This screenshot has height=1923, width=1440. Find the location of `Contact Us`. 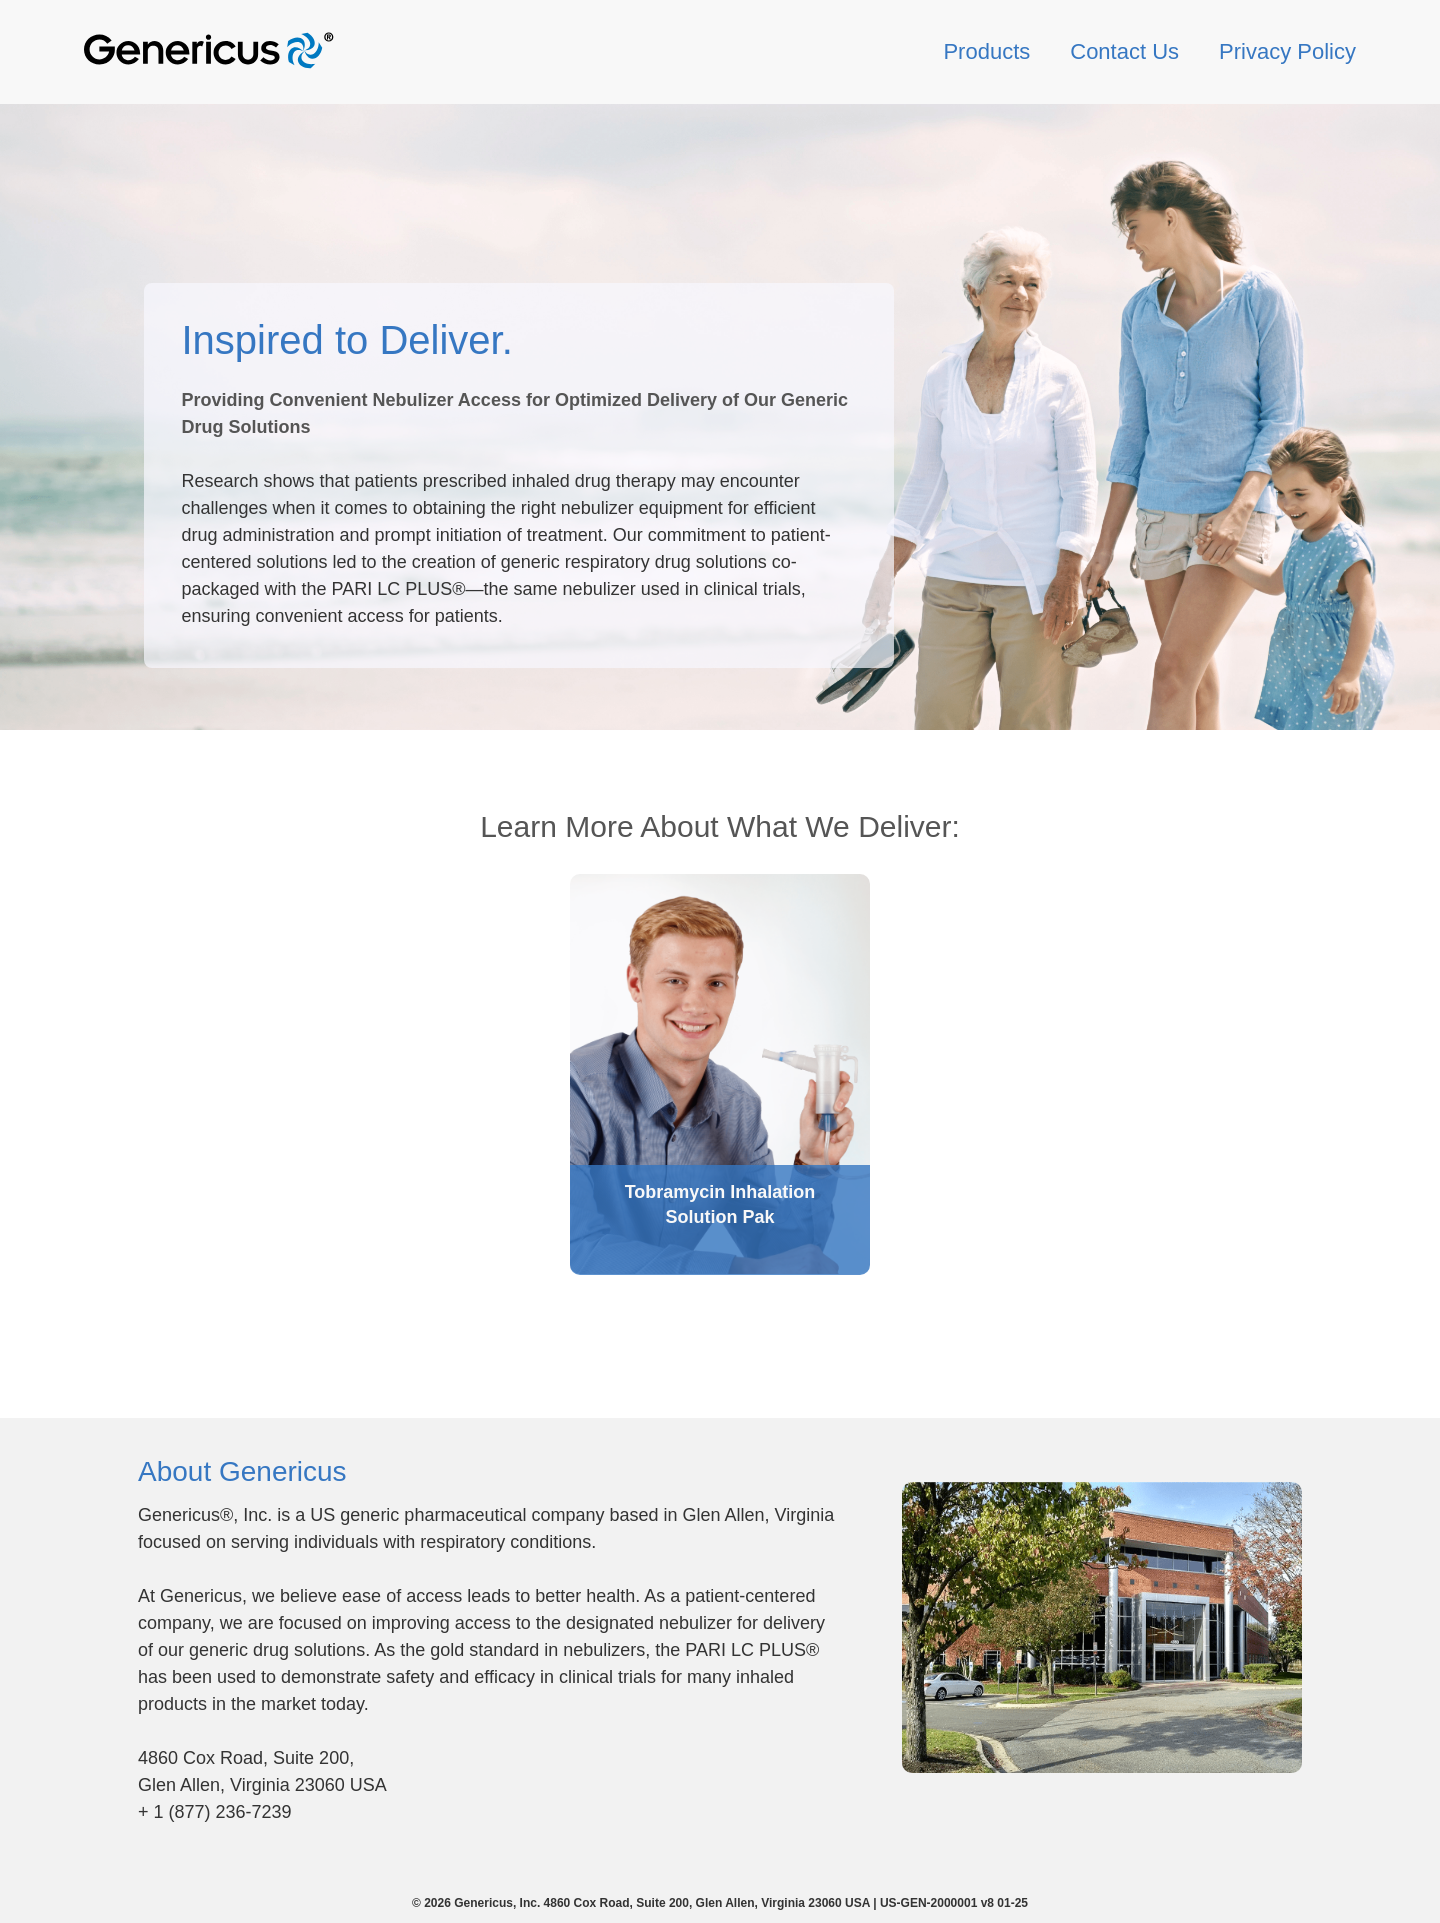

Contact Us is located at coordinates (1124, 51).